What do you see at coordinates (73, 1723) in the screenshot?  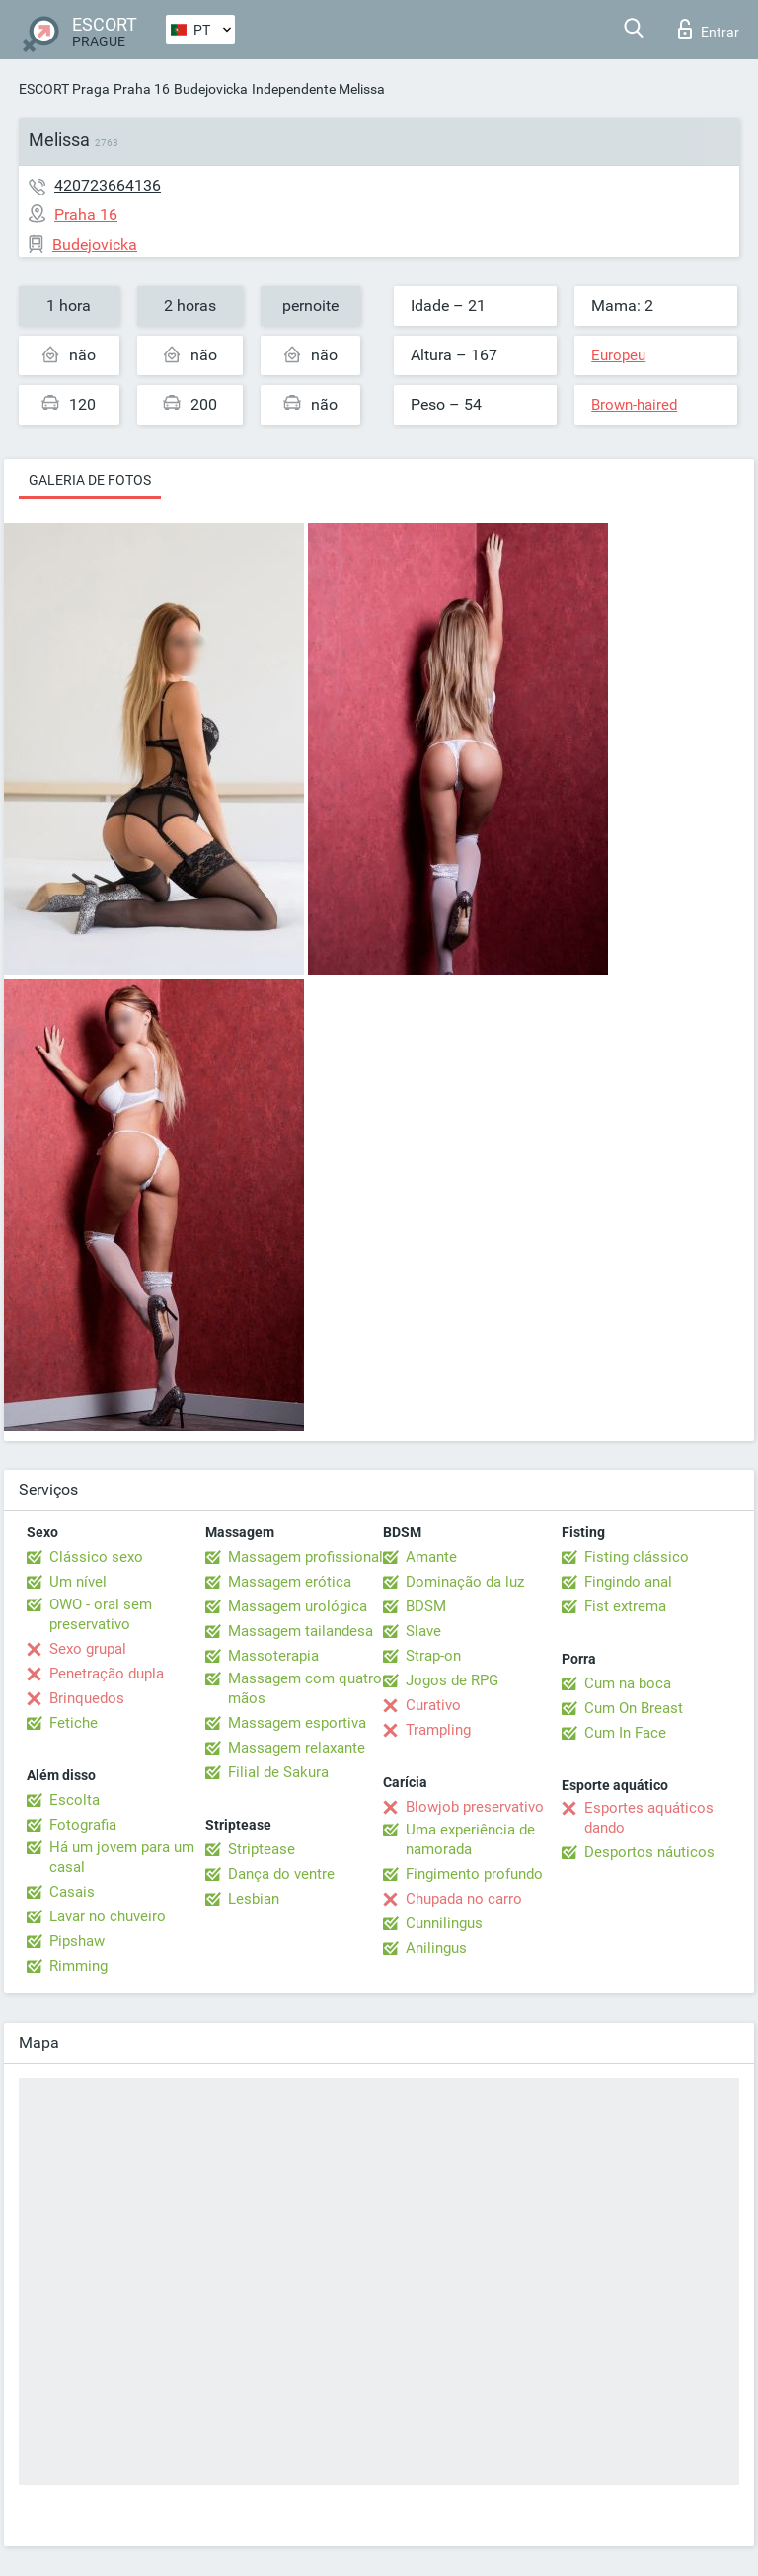 I see `Fetiche` at bounding box center [73, 1723].